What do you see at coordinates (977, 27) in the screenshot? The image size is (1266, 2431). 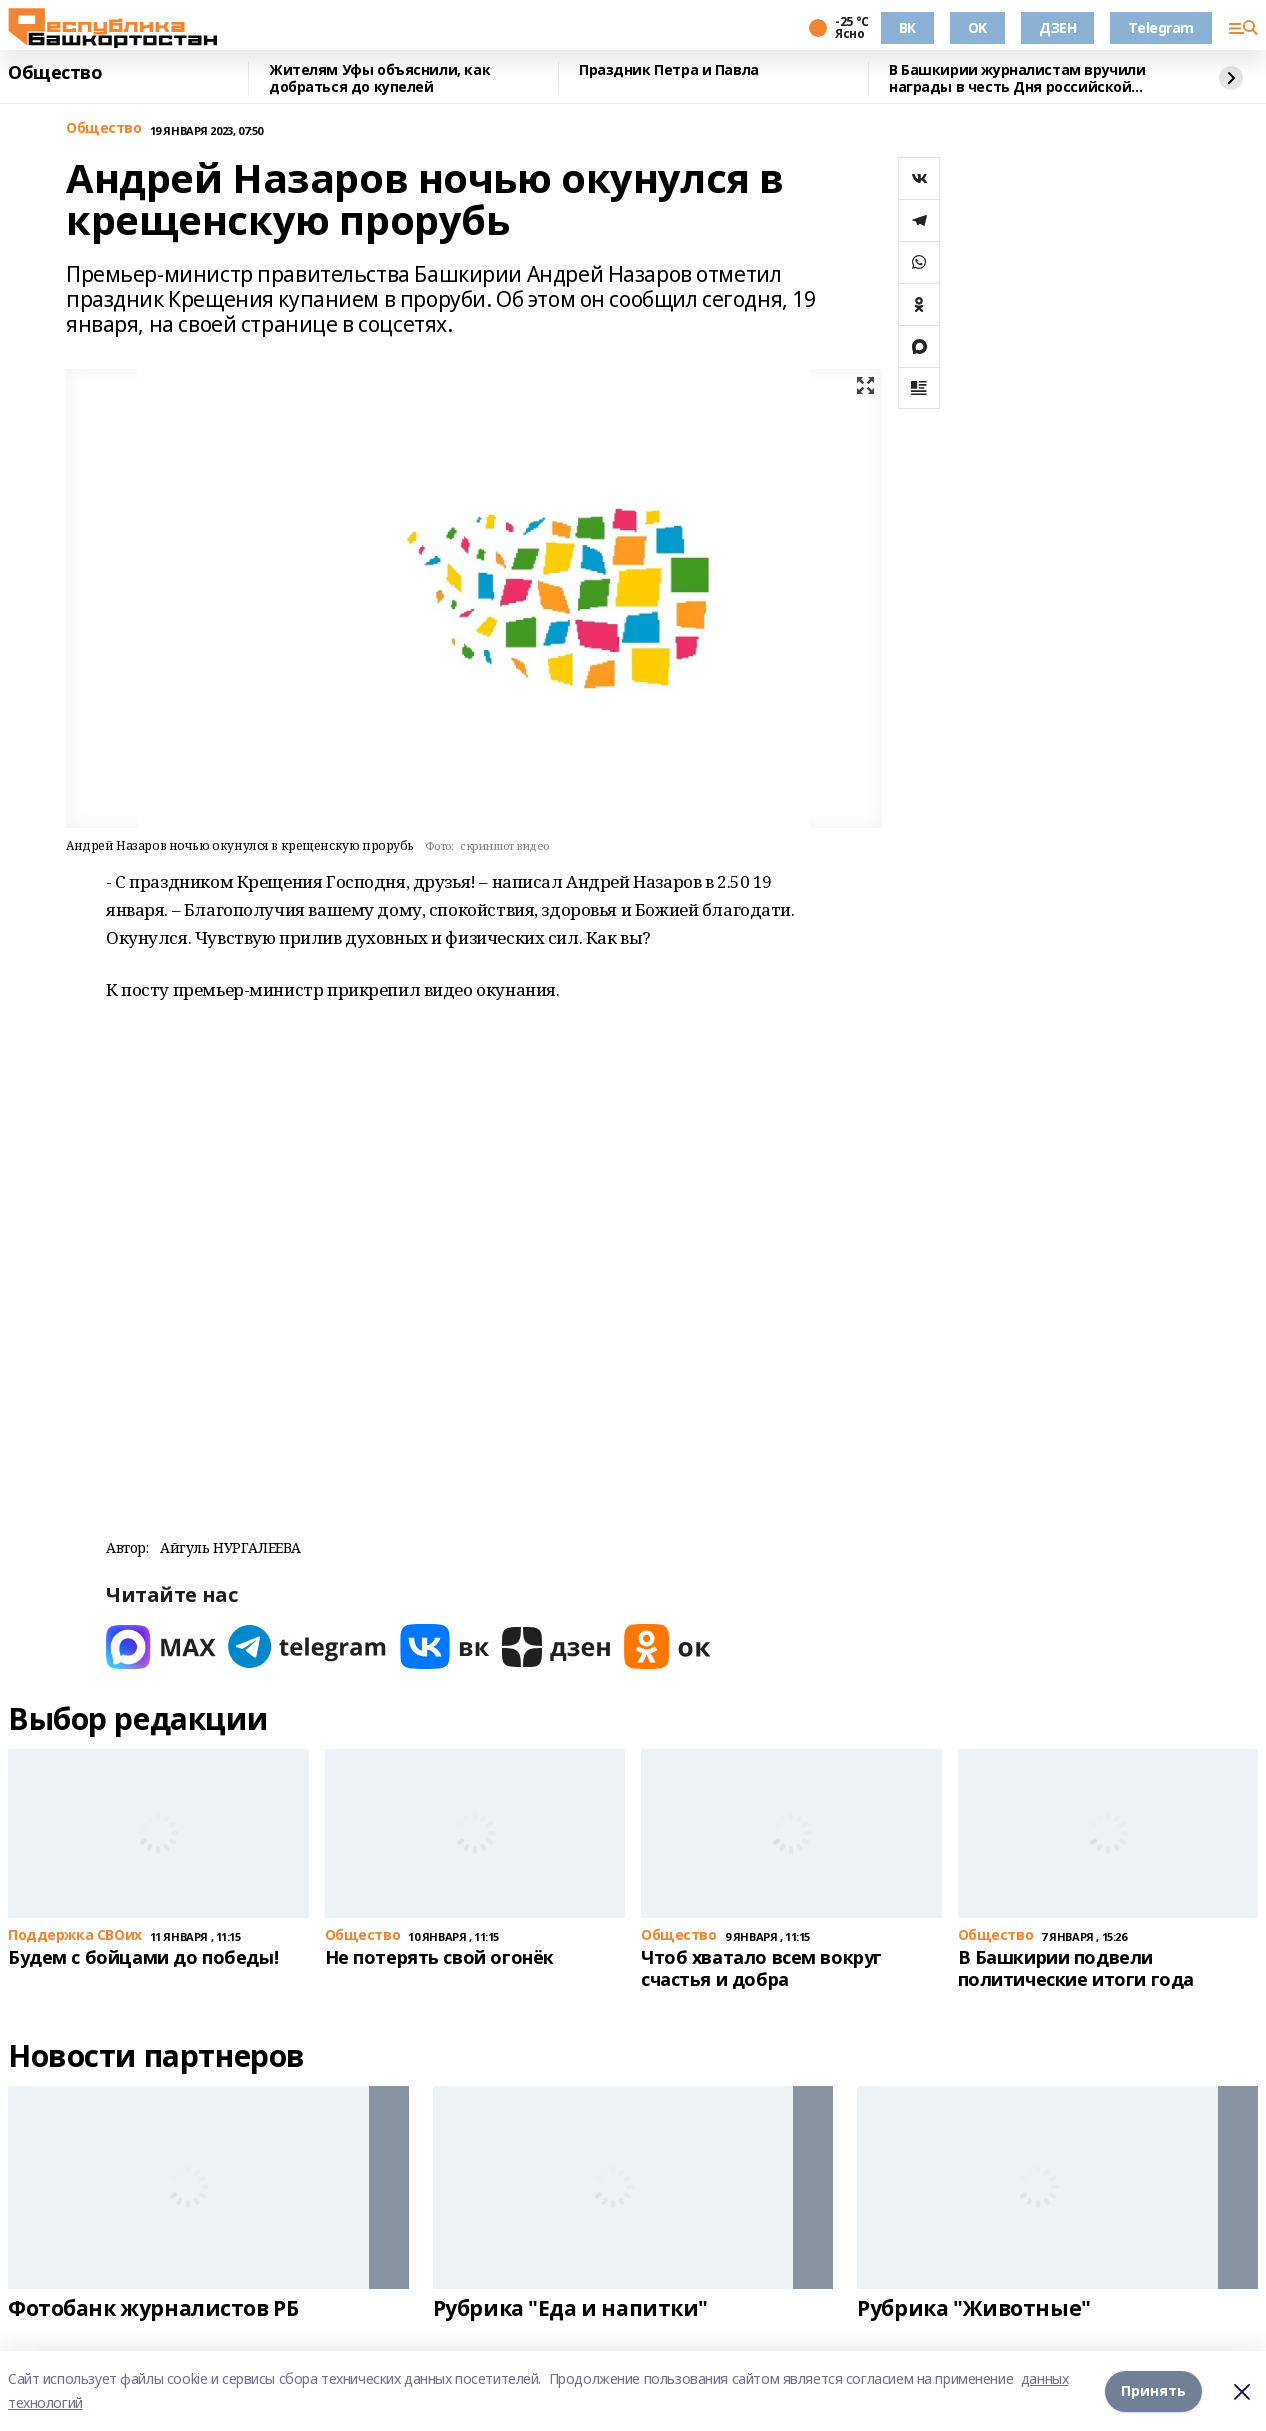 I see `OK` at bounding box center [977, 27].